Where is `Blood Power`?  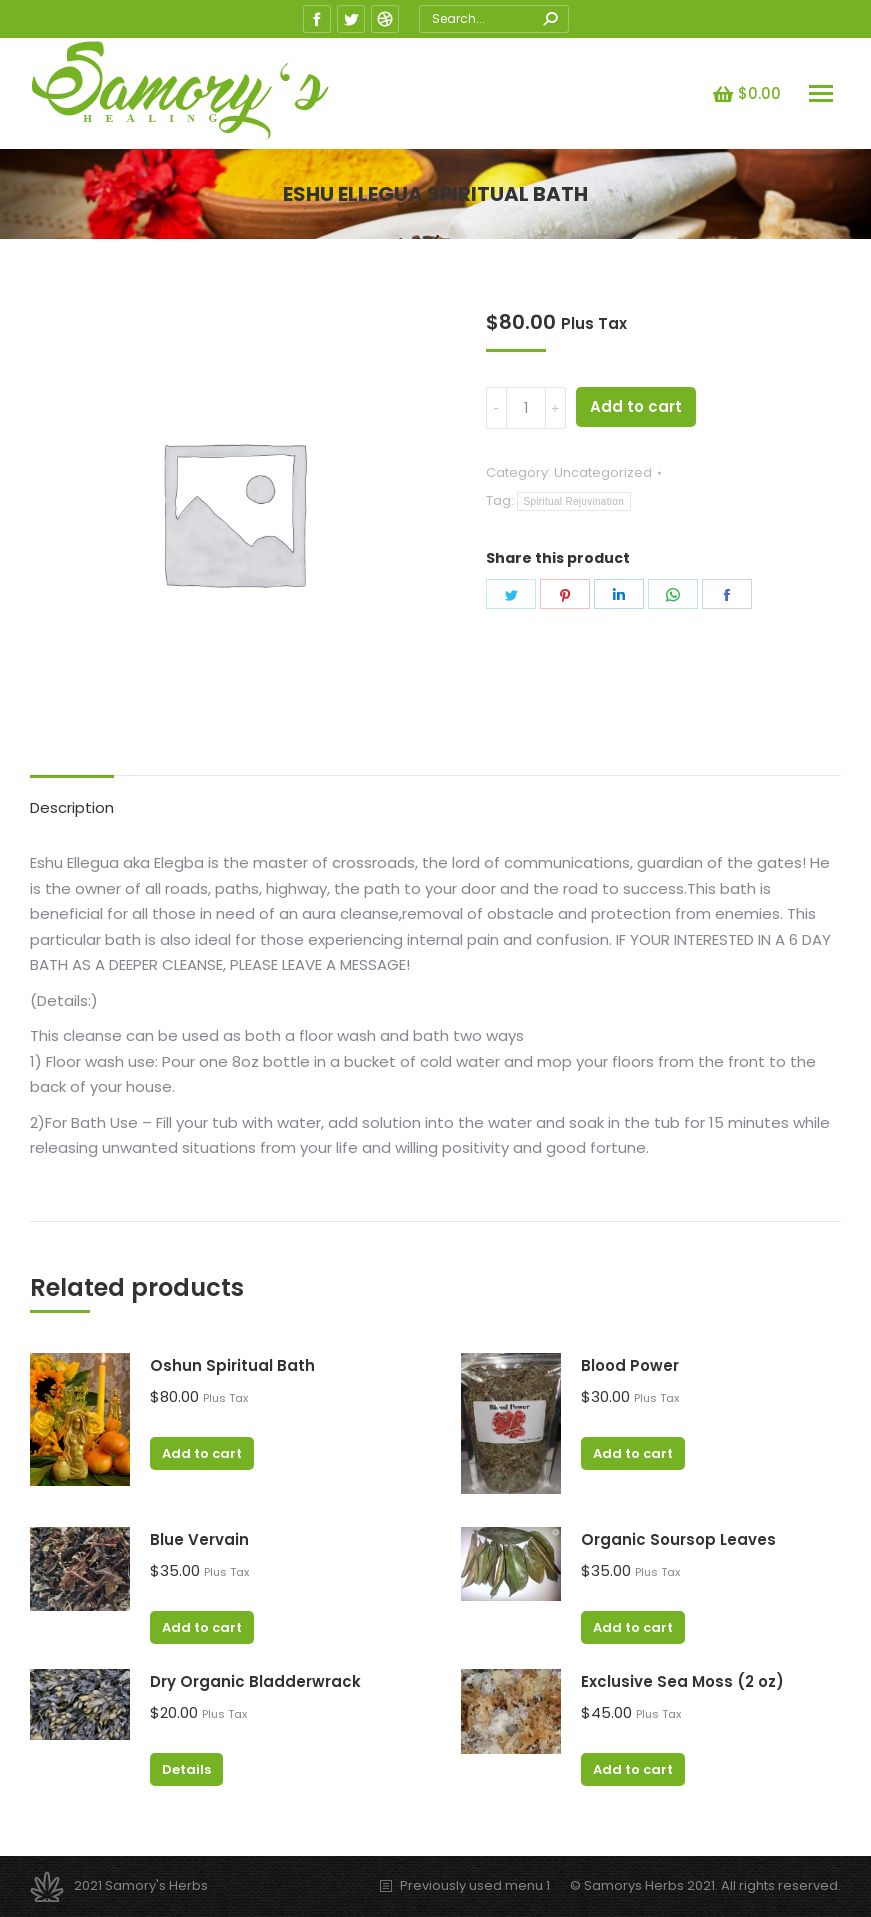
Blood Power is located at coordinates (630, 1365).